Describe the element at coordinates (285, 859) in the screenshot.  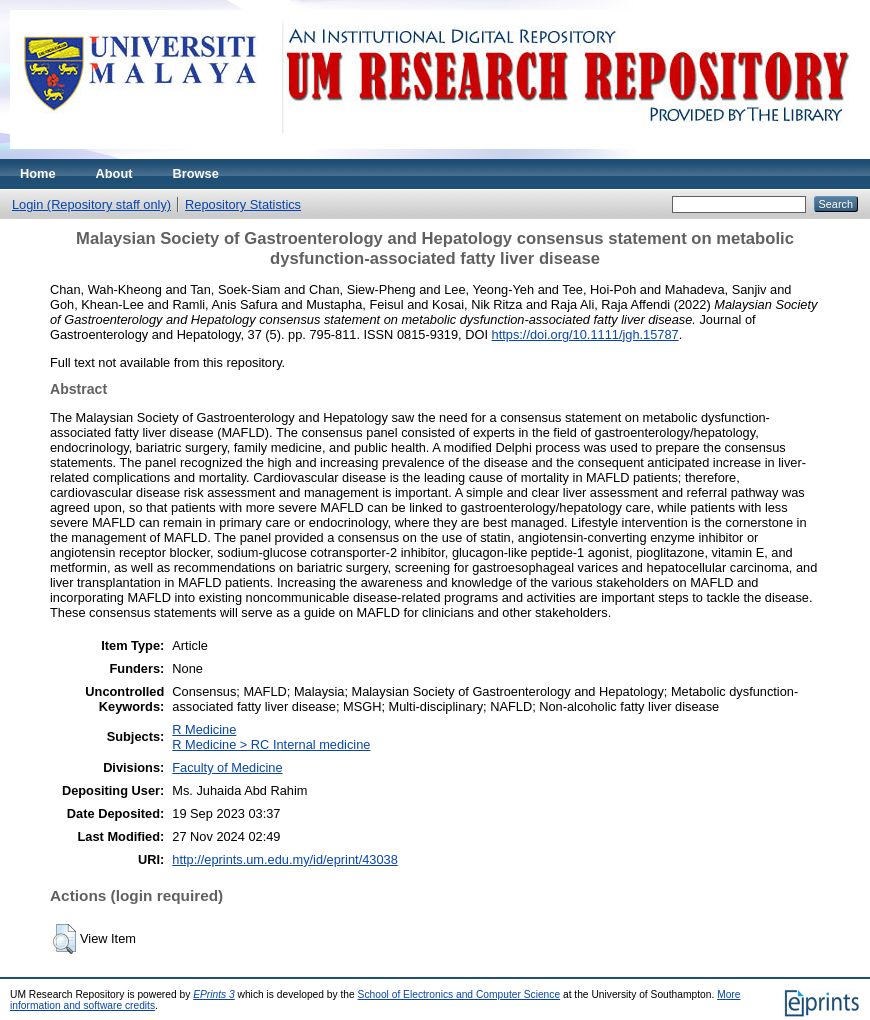
I see `http://eprints.um.edu.my/id/eprint/43038` at that location.